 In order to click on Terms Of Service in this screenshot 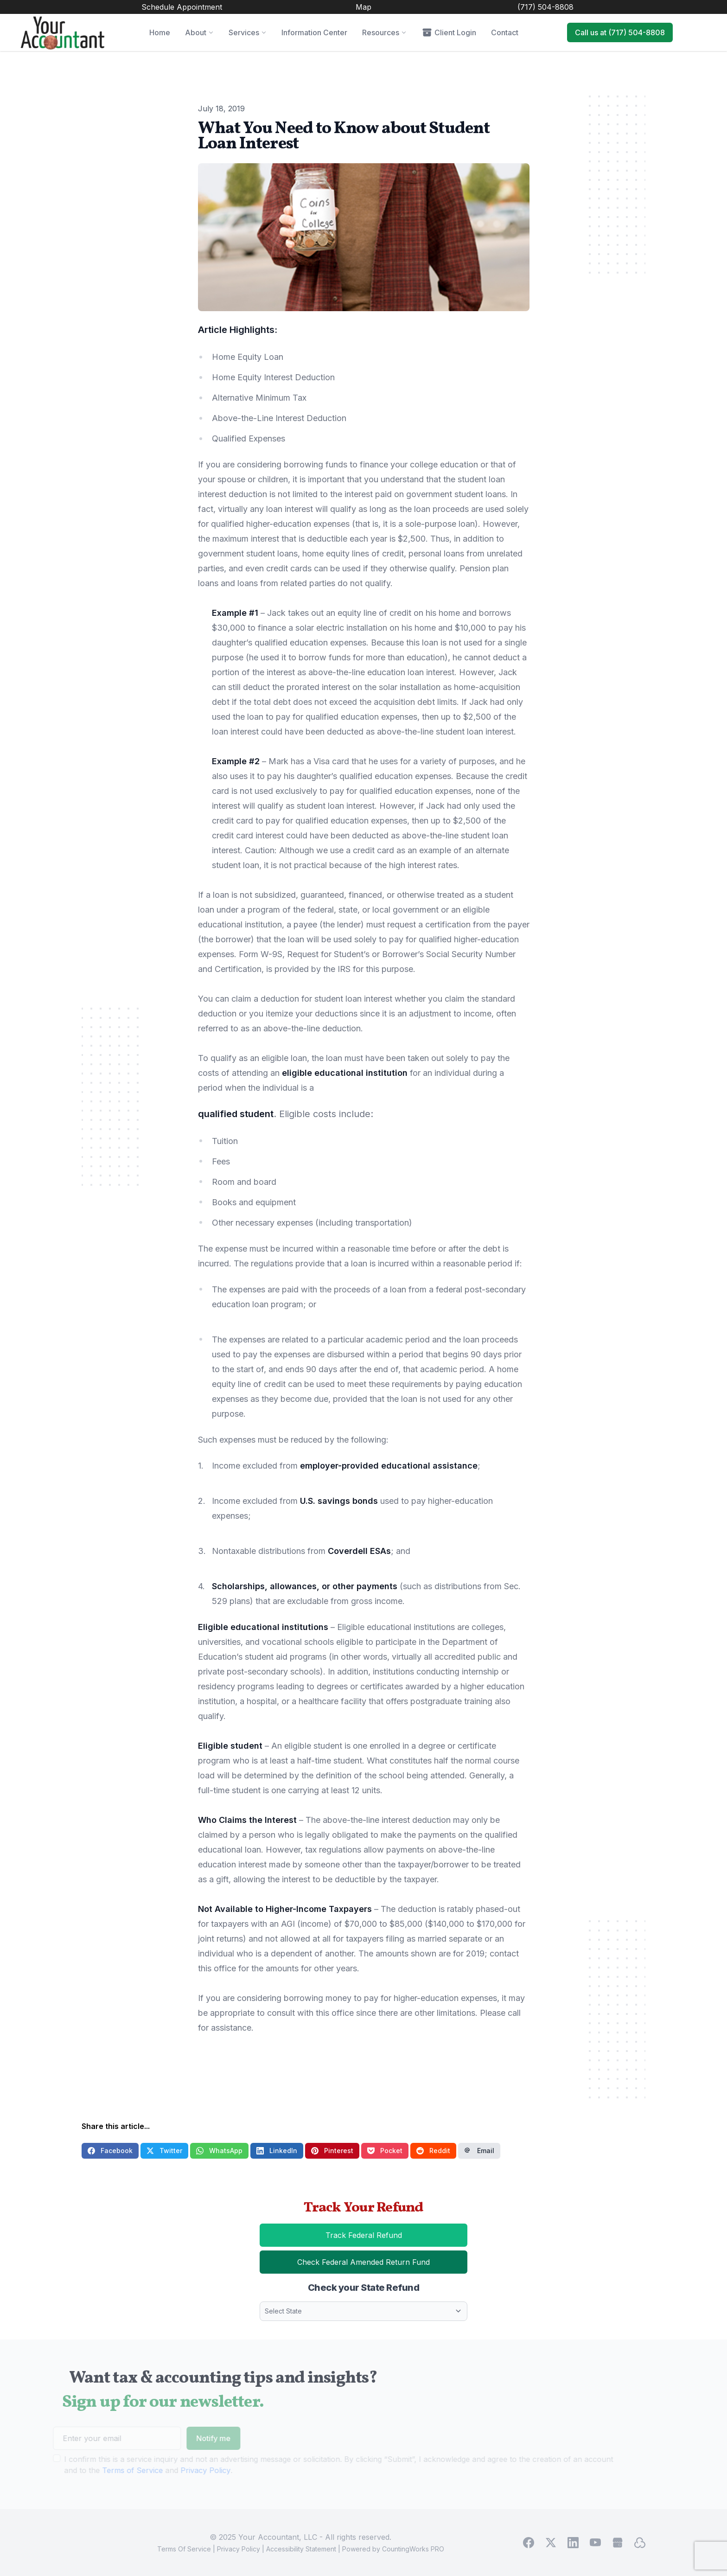, I will do `click(184, 2549)`.